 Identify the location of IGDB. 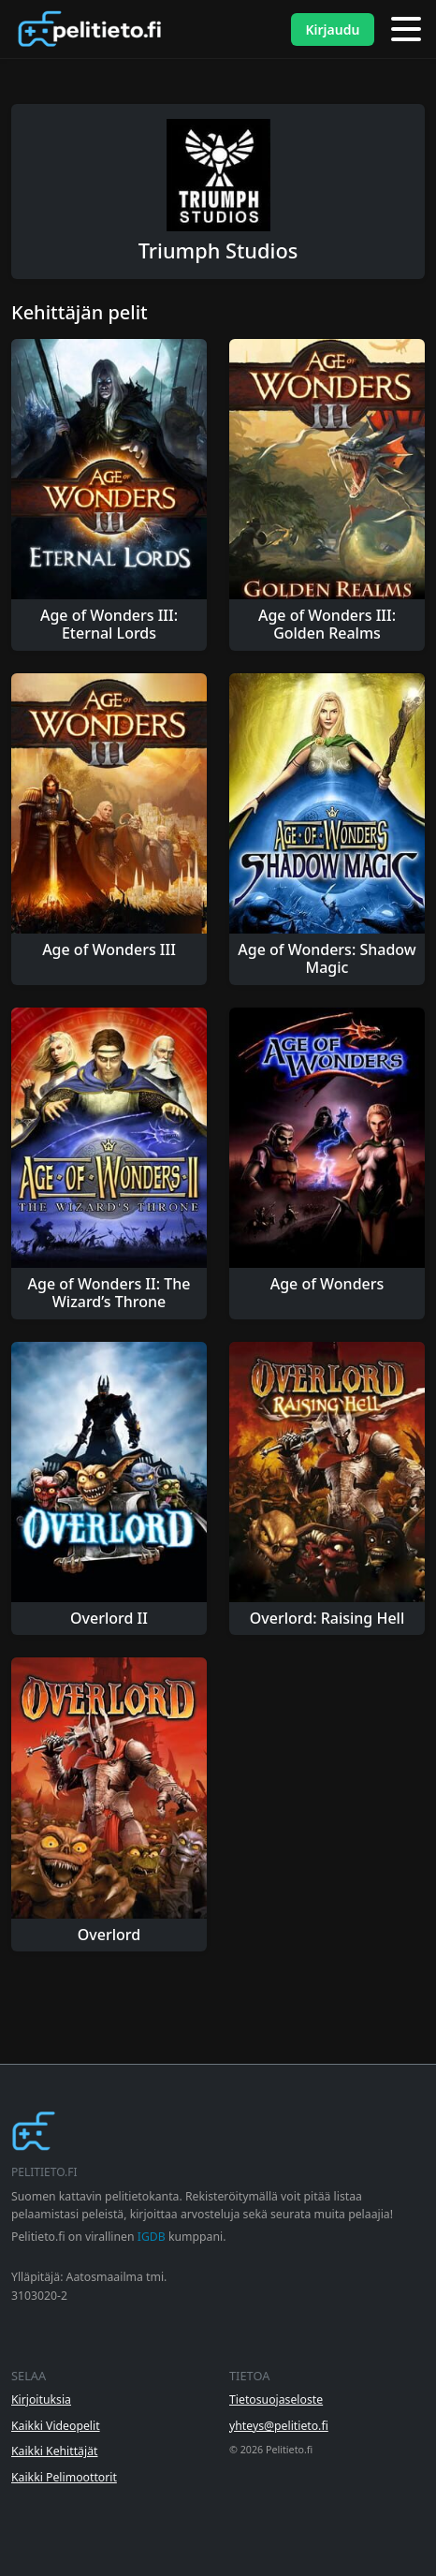
(152, 2237).